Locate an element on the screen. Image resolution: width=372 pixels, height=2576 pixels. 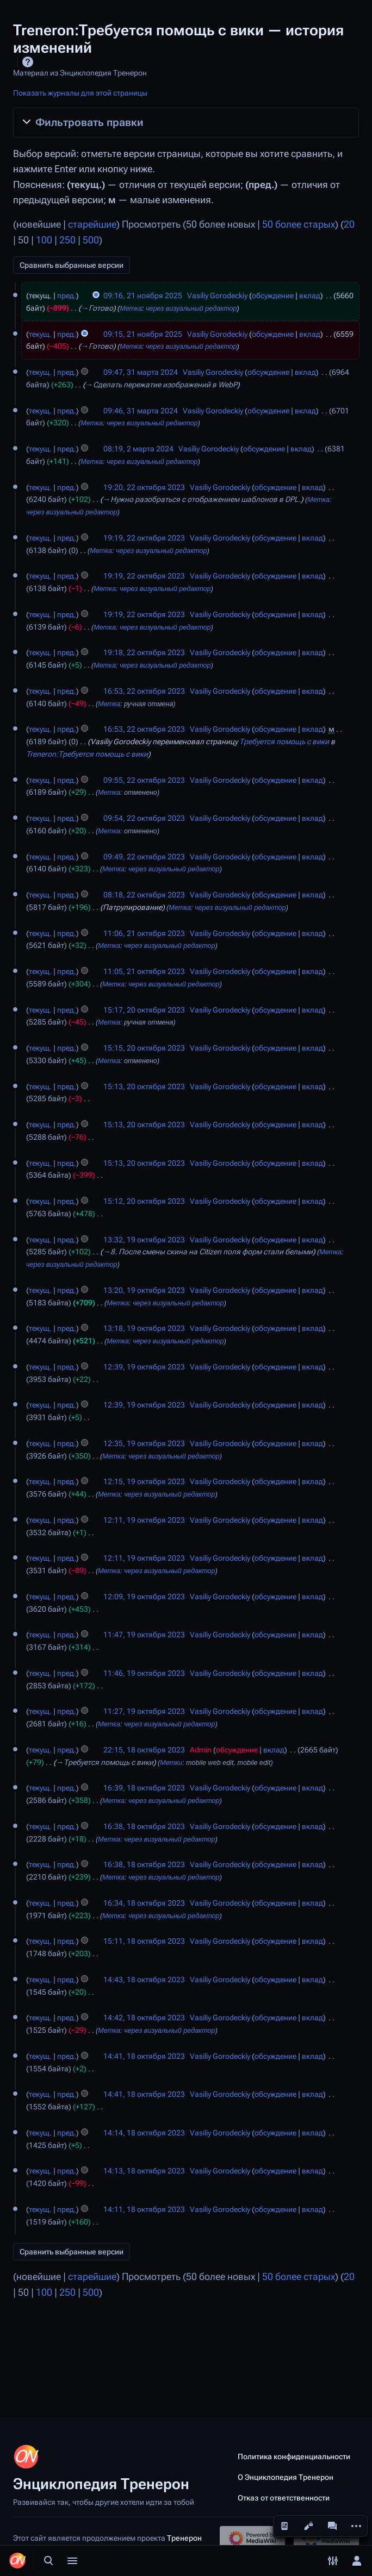
500 is located at coordinates (91, 240).